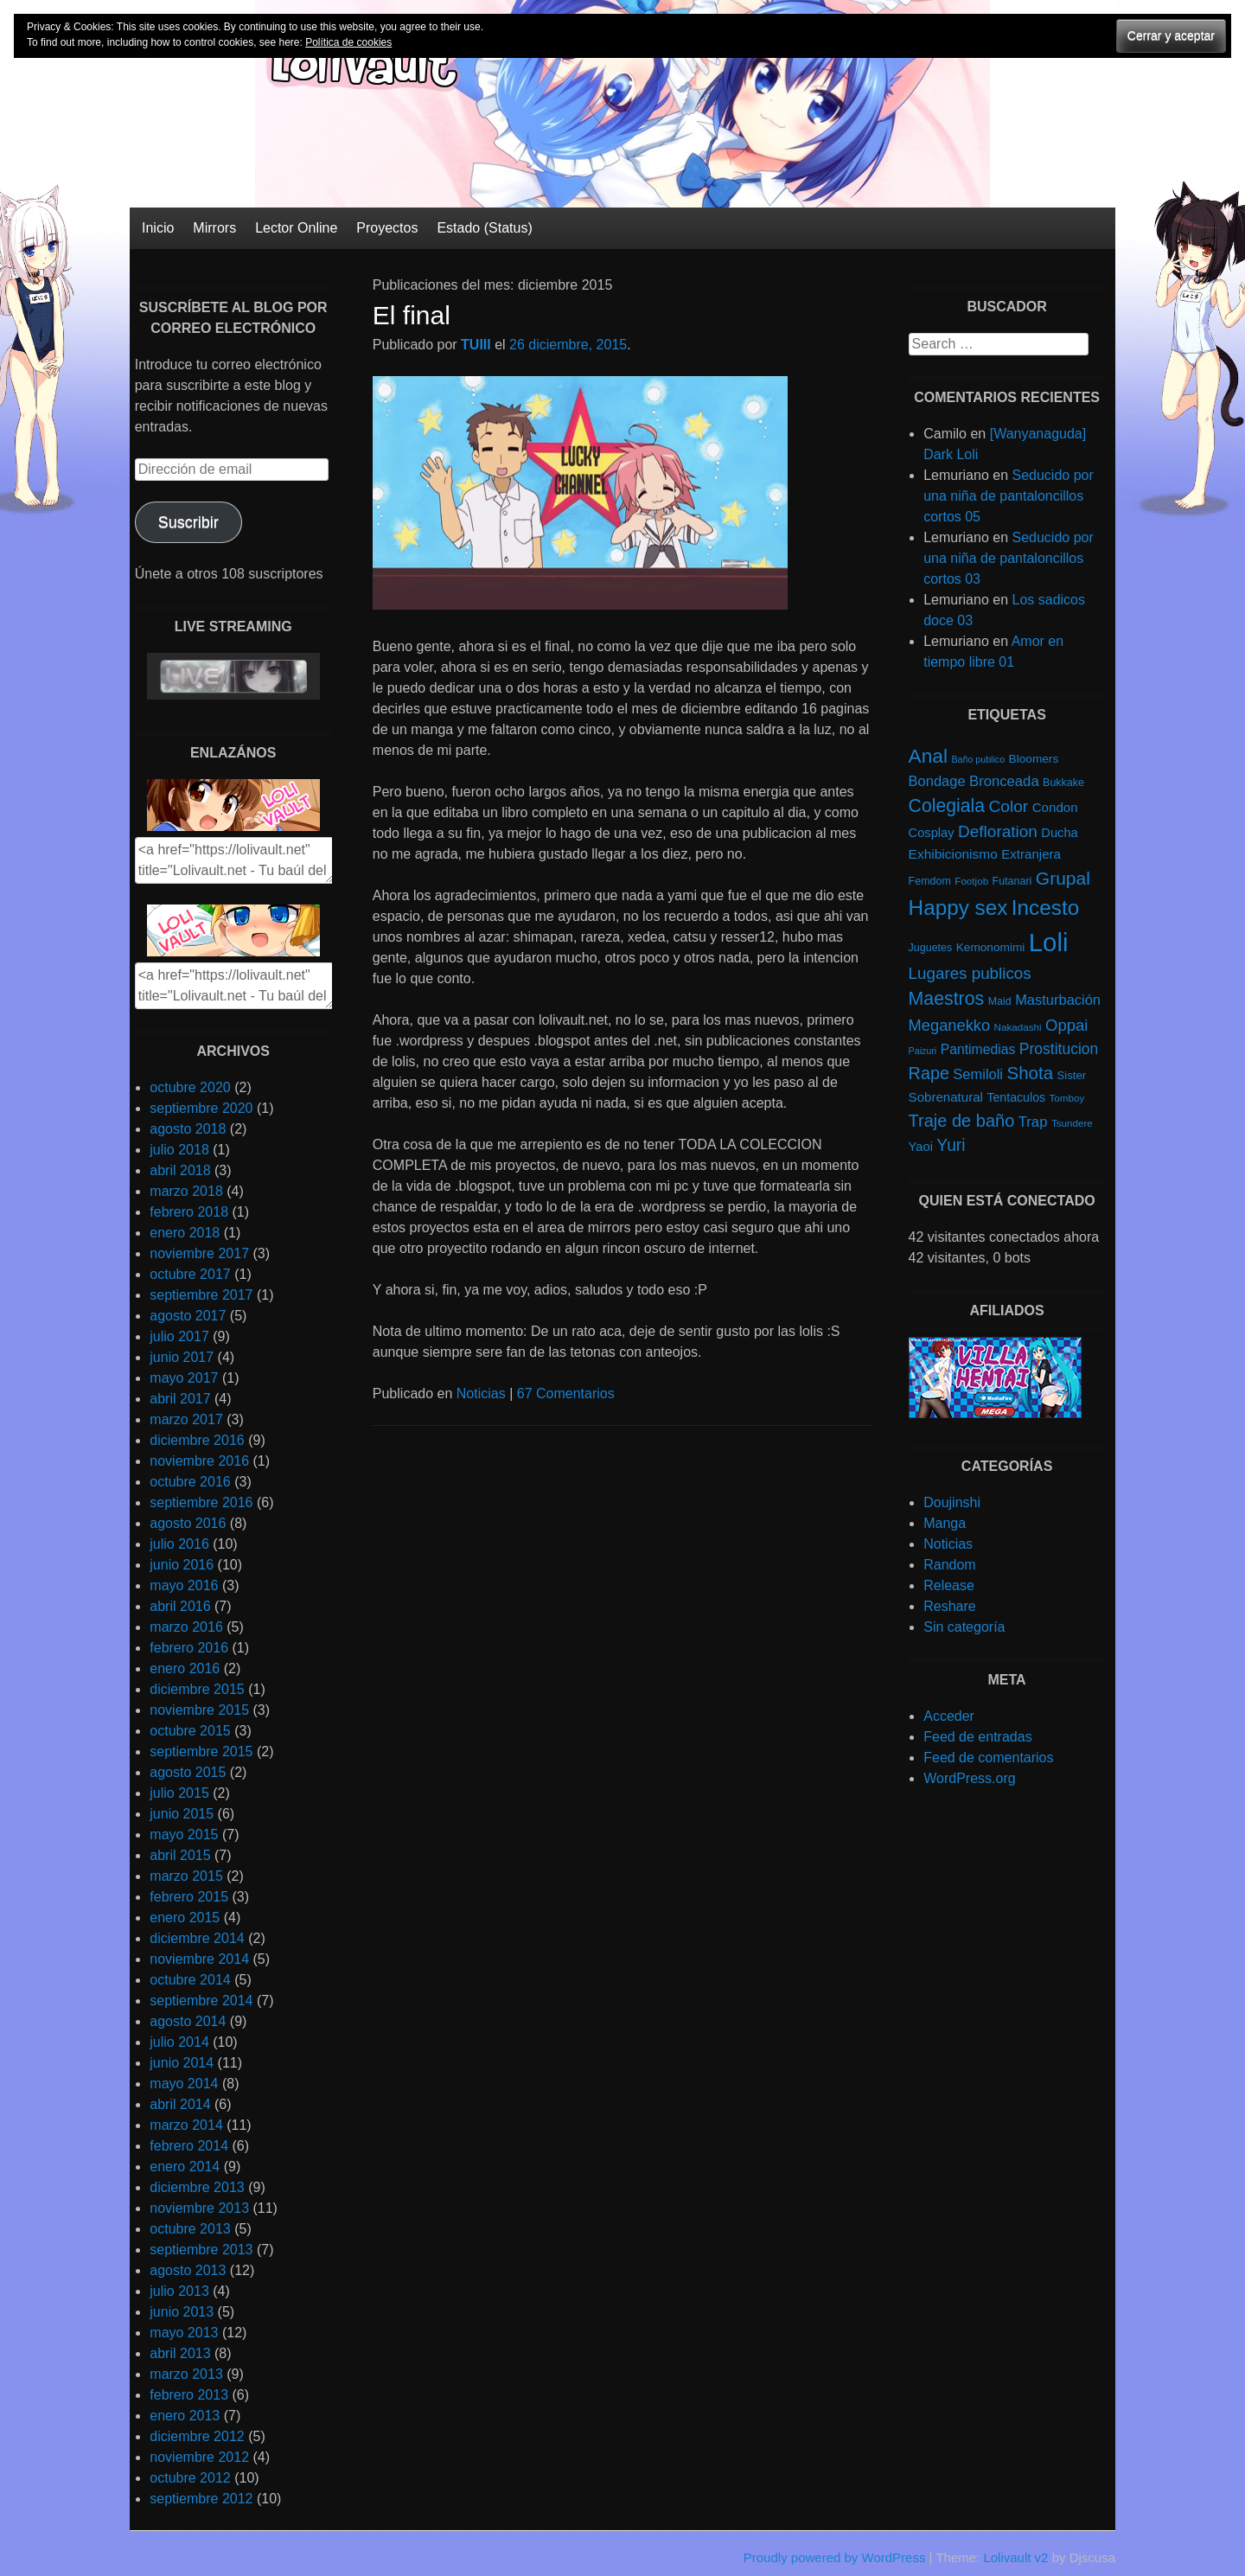 The width and height of the screenshot is (1245, 2576). What do you see at coordinates (1058, 999) in the screenshot?
I see `Masturbación [Masturbación (14 elementos)]` at bounding box center [1058, 999].